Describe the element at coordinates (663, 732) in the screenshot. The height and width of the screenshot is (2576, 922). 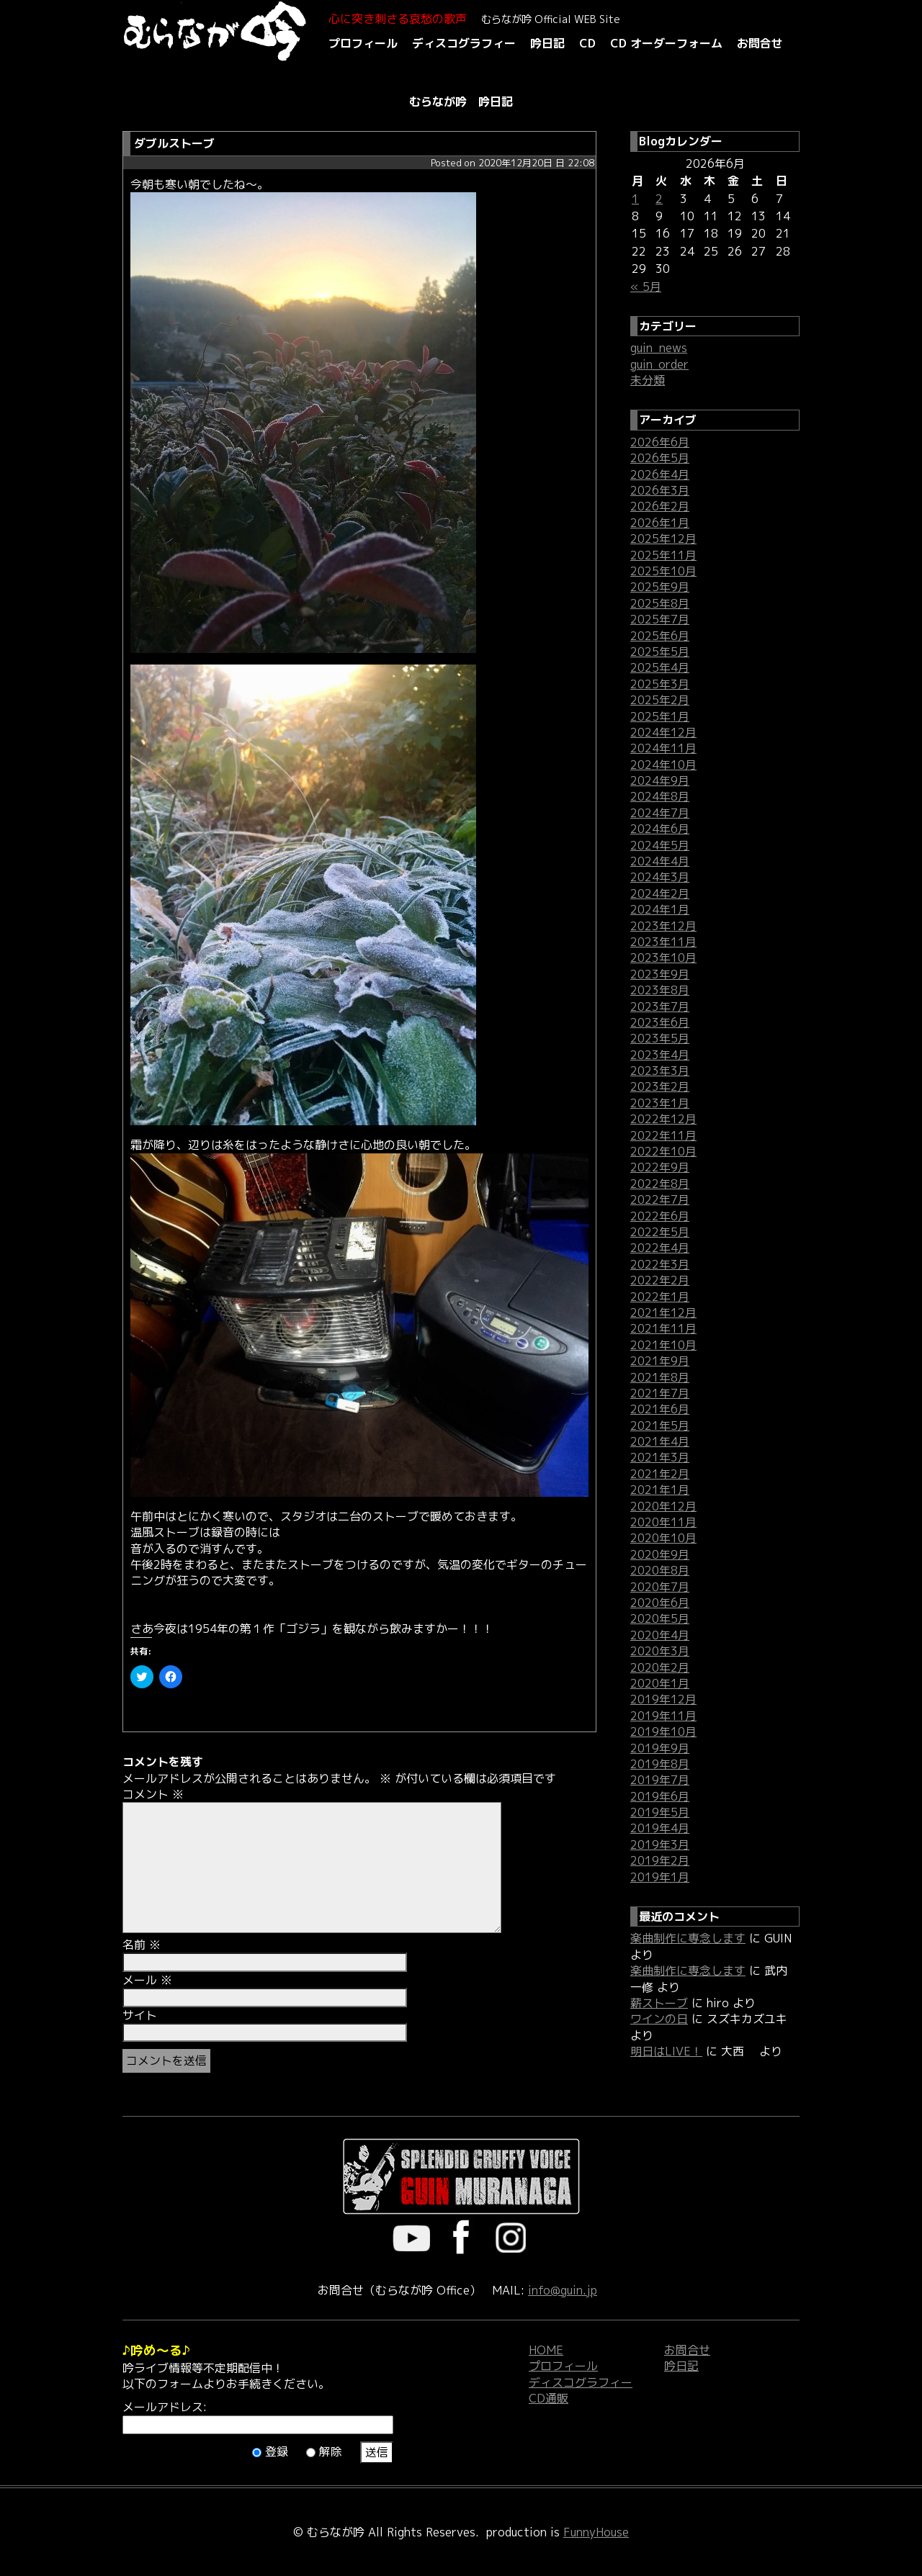
I see `2024年12月` at that location.